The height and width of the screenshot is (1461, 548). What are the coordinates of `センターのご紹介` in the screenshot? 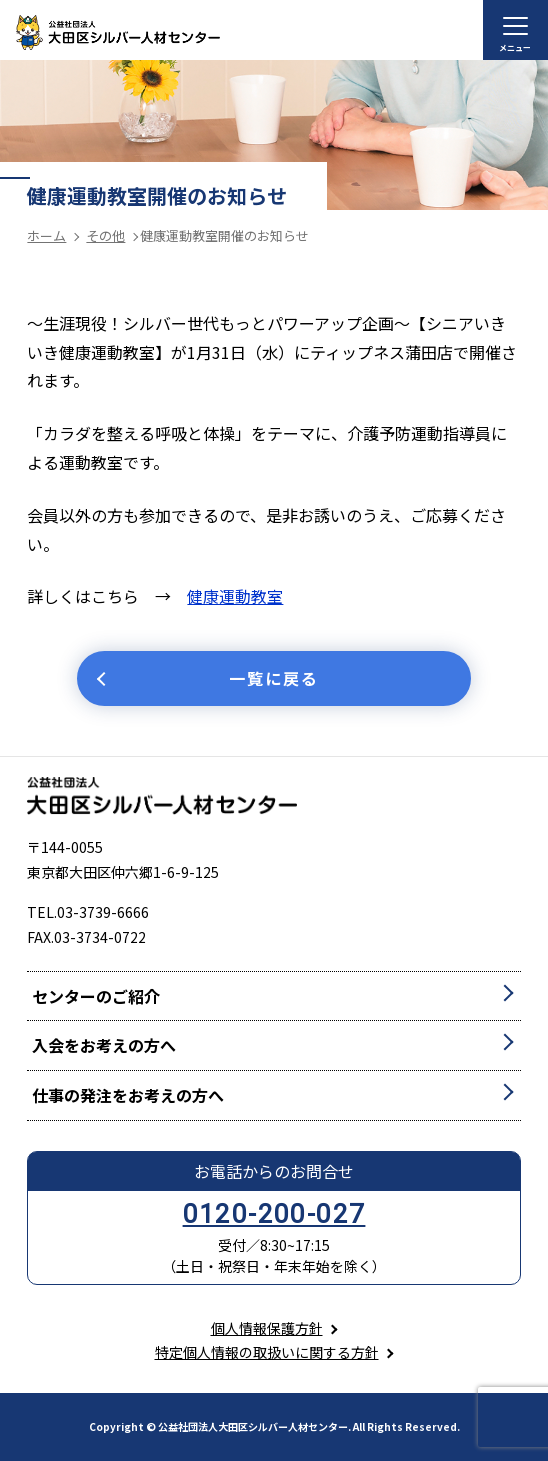 It's located at (96, 996).